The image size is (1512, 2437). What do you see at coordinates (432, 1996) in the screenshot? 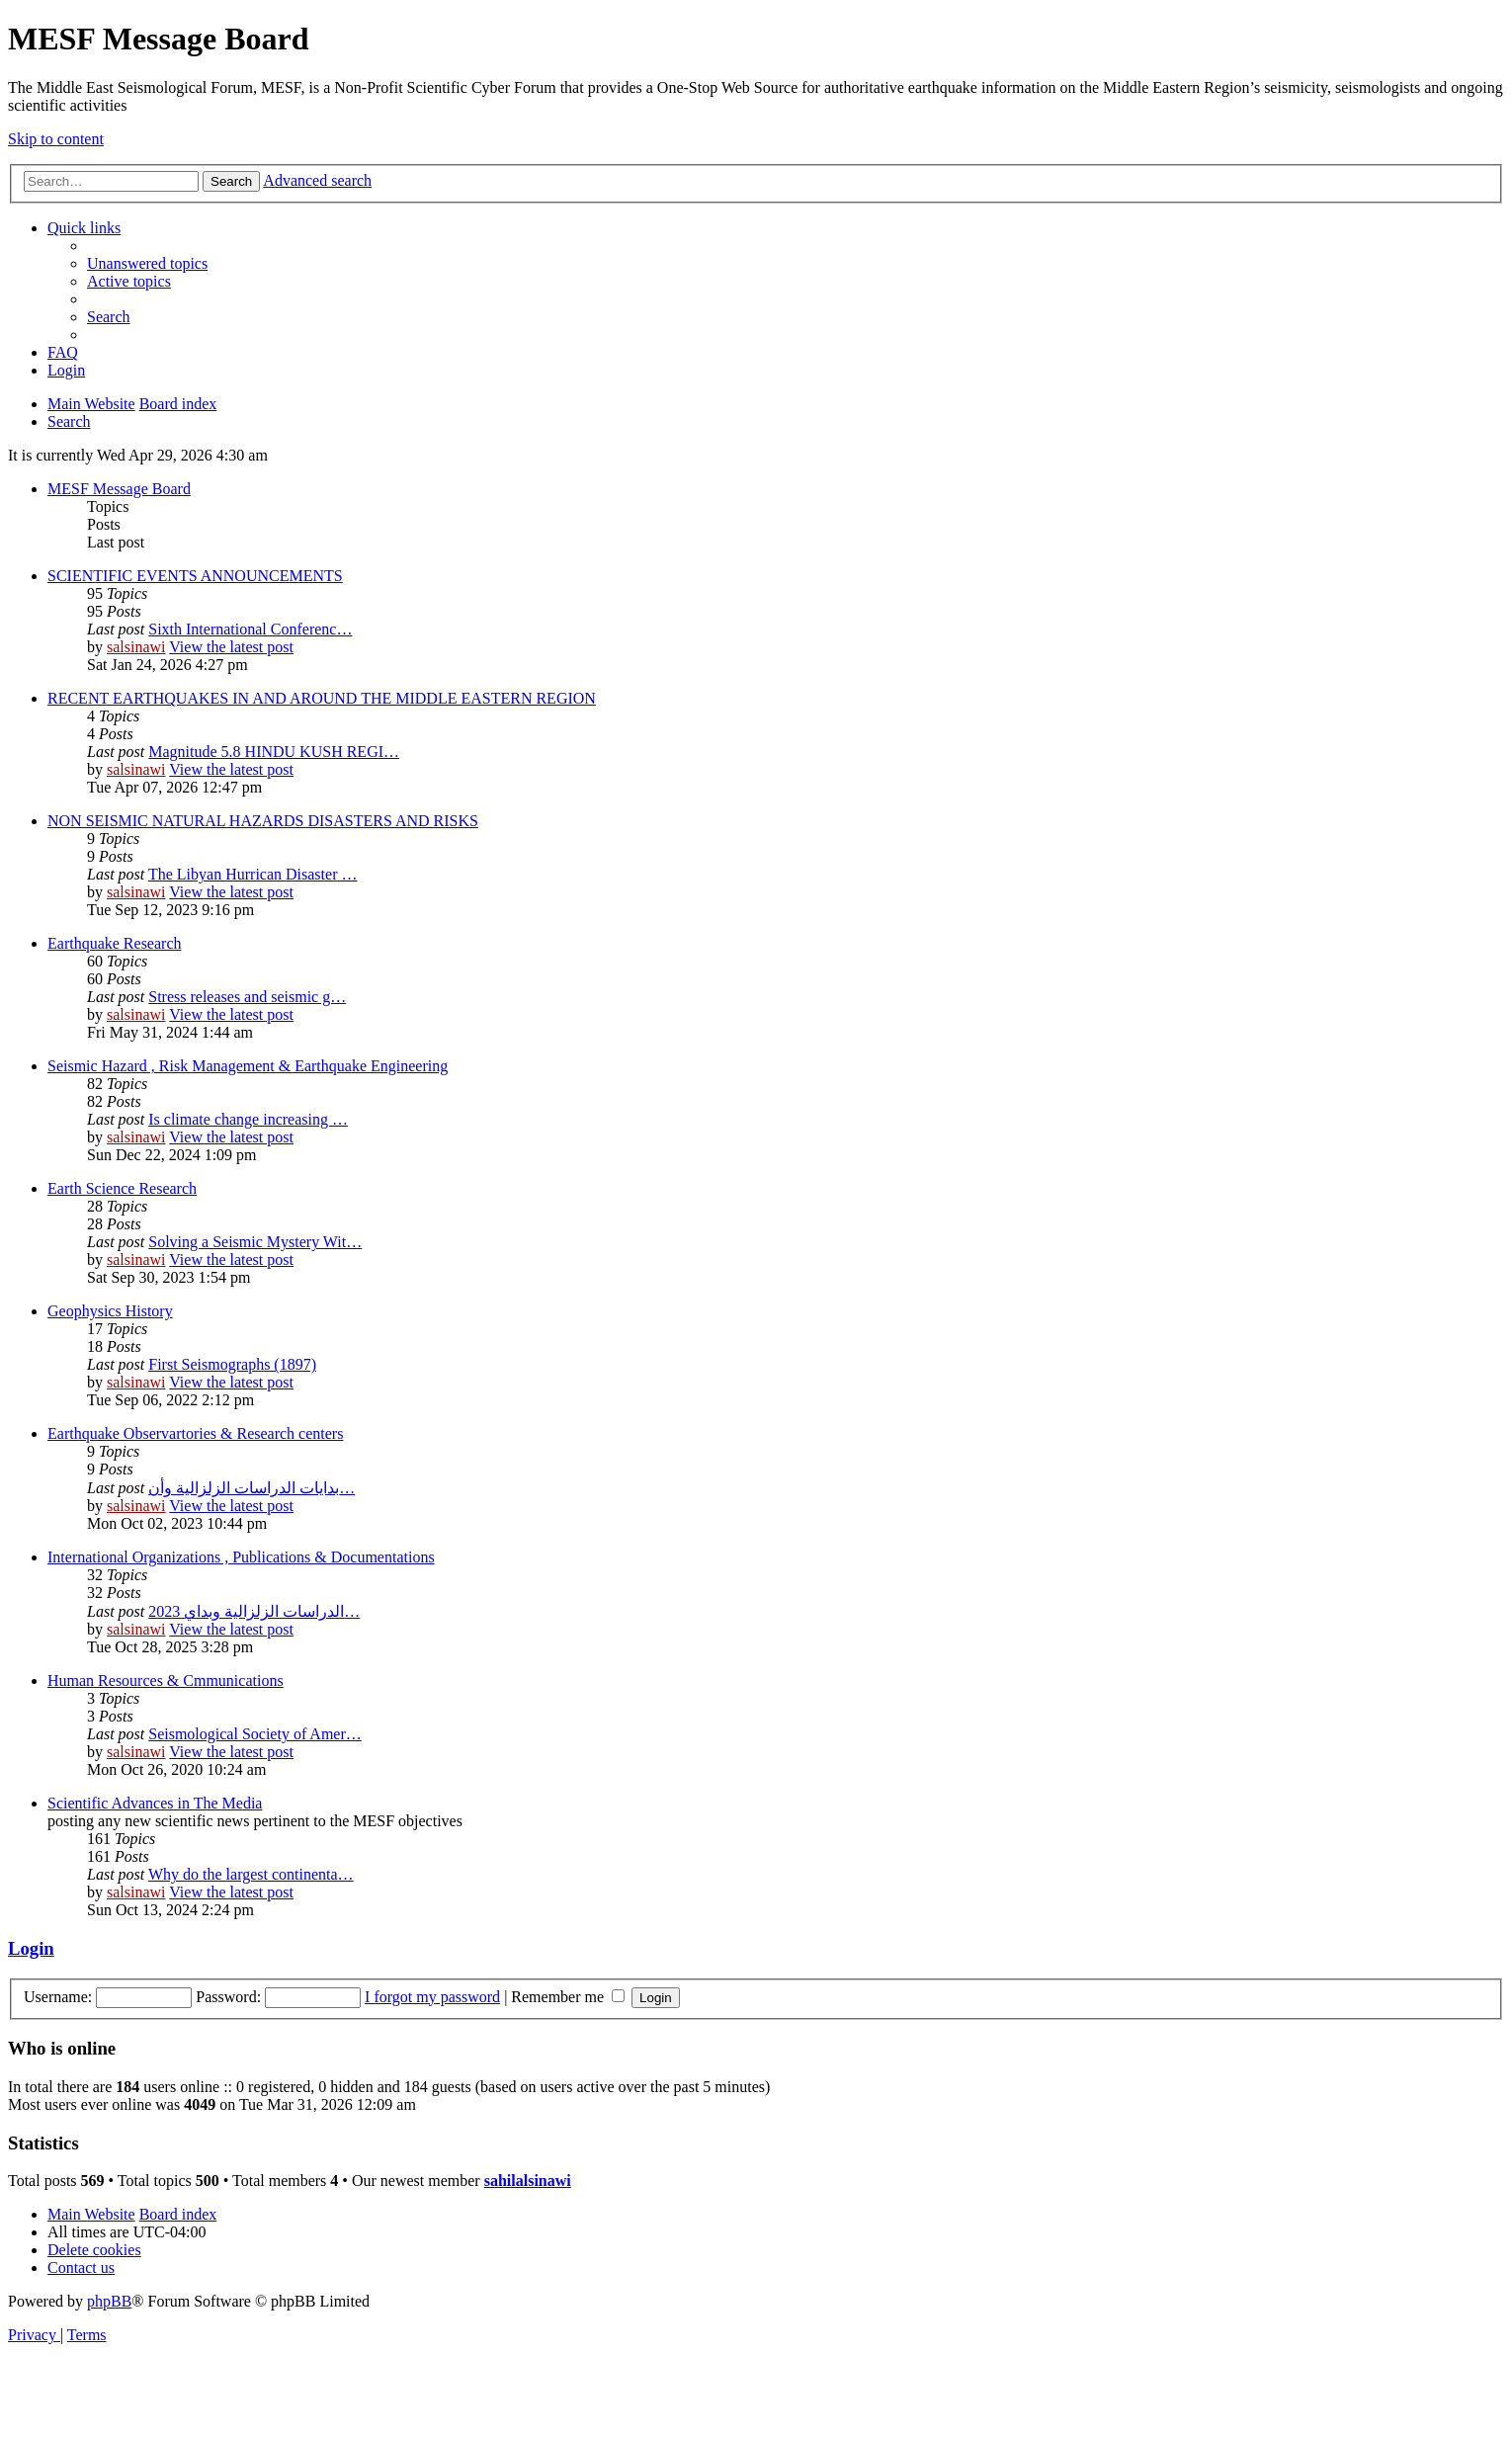
I see `I forgot my password` at bounding box center [432, 1996].